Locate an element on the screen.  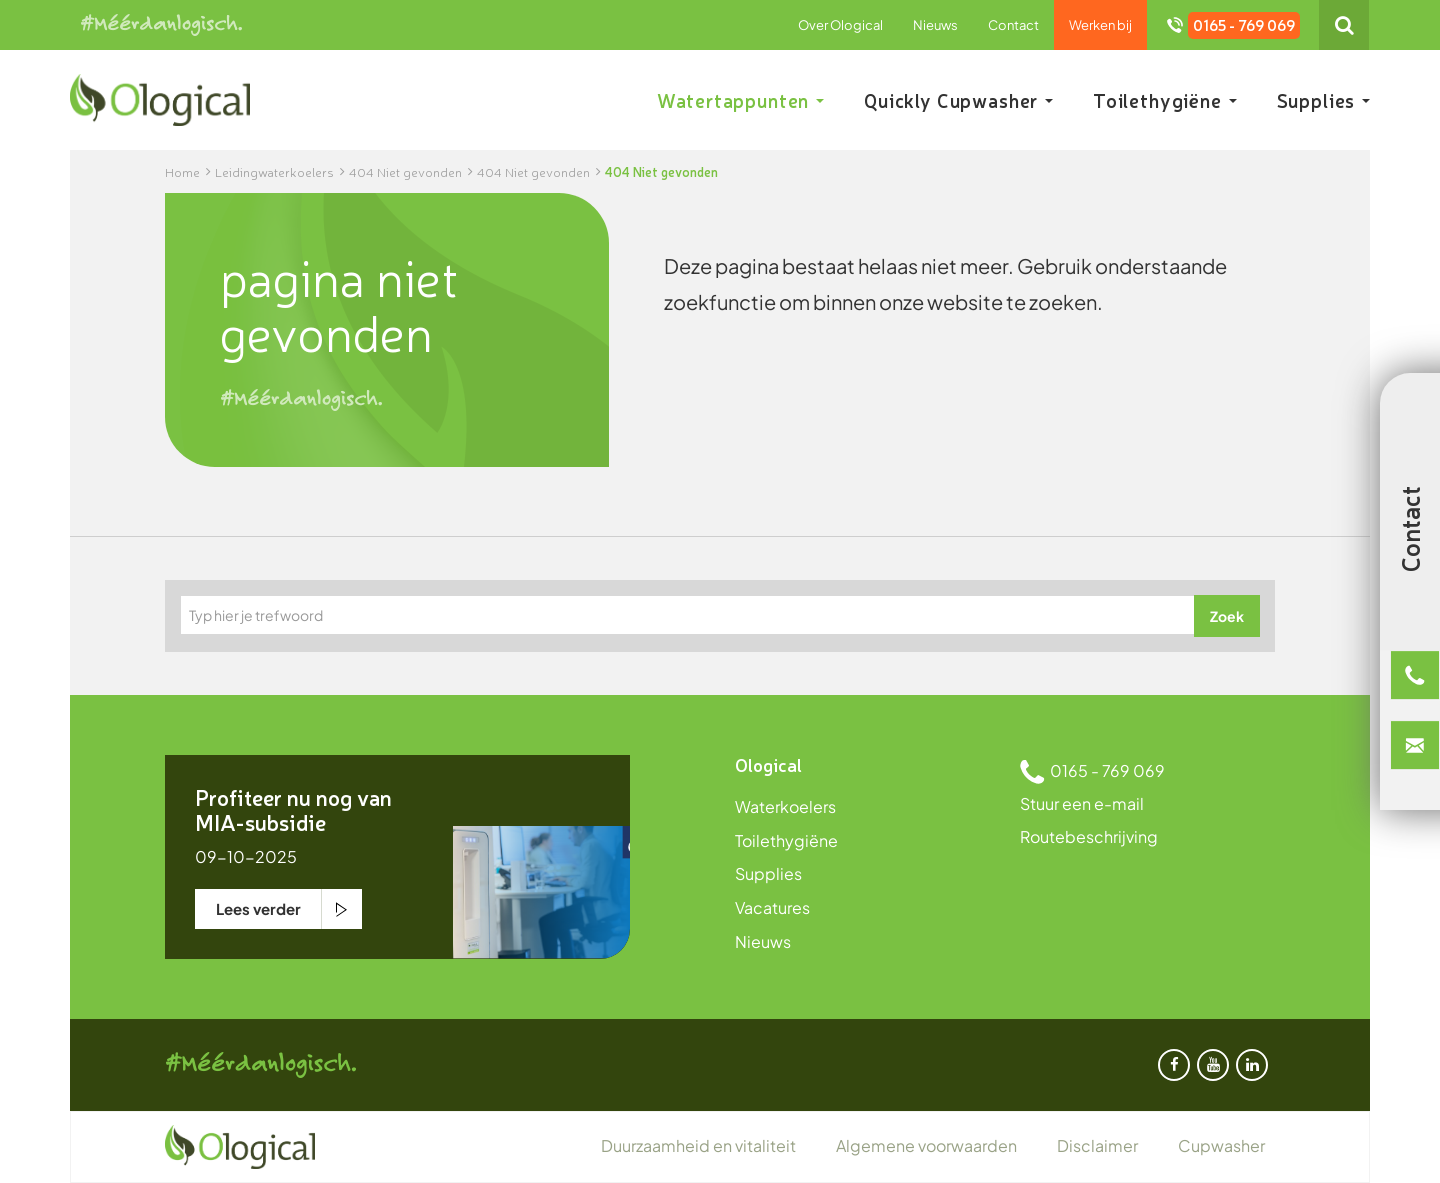
Waterkoelers is located at coordinates (785, 806).